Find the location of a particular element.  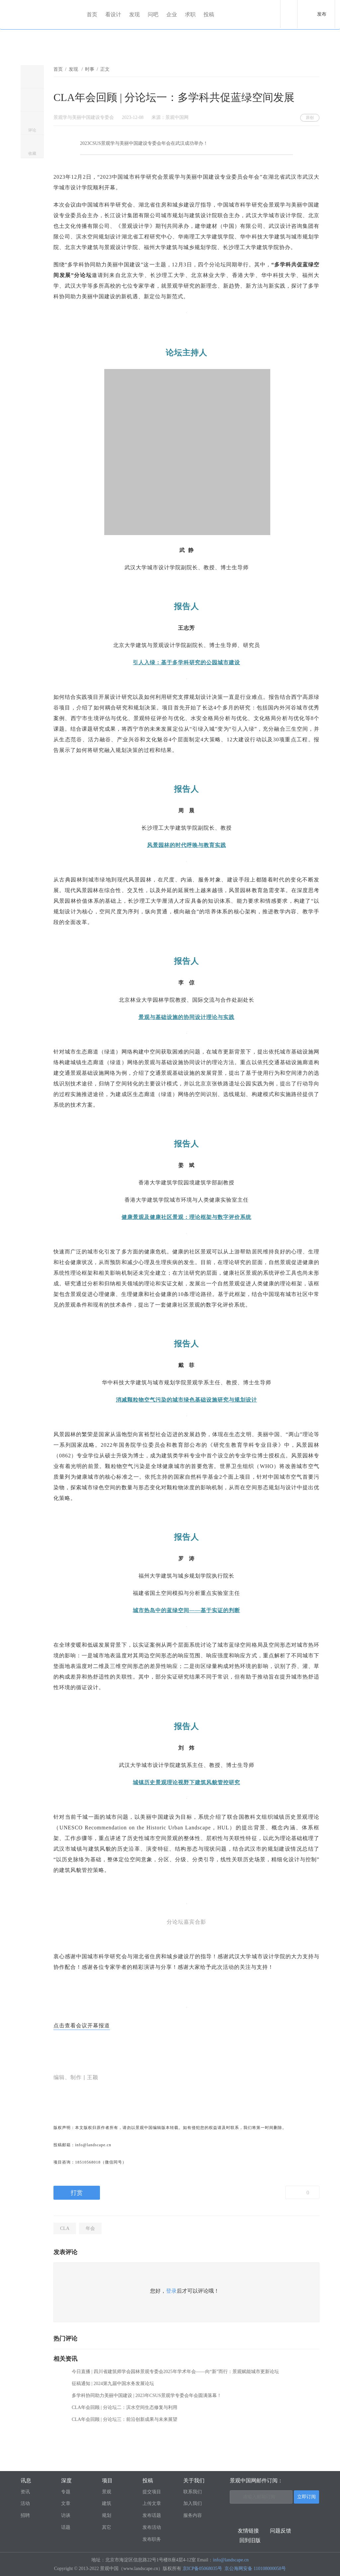

CLA年会回顾 | 分论坛二：滨水空间生态修复与利用 is located at coordinates (124, 2407).